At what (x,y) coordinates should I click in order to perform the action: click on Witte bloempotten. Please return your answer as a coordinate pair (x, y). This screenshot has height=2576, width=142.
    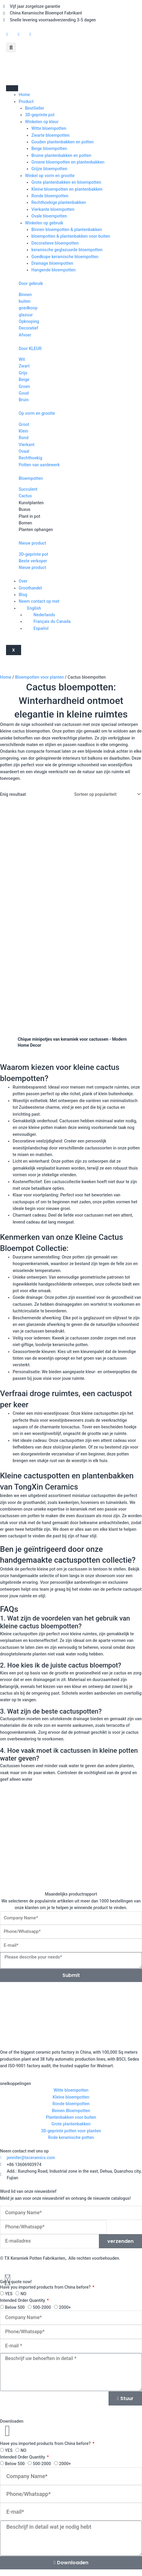
    Looking at the image, I should click on (48, 128).